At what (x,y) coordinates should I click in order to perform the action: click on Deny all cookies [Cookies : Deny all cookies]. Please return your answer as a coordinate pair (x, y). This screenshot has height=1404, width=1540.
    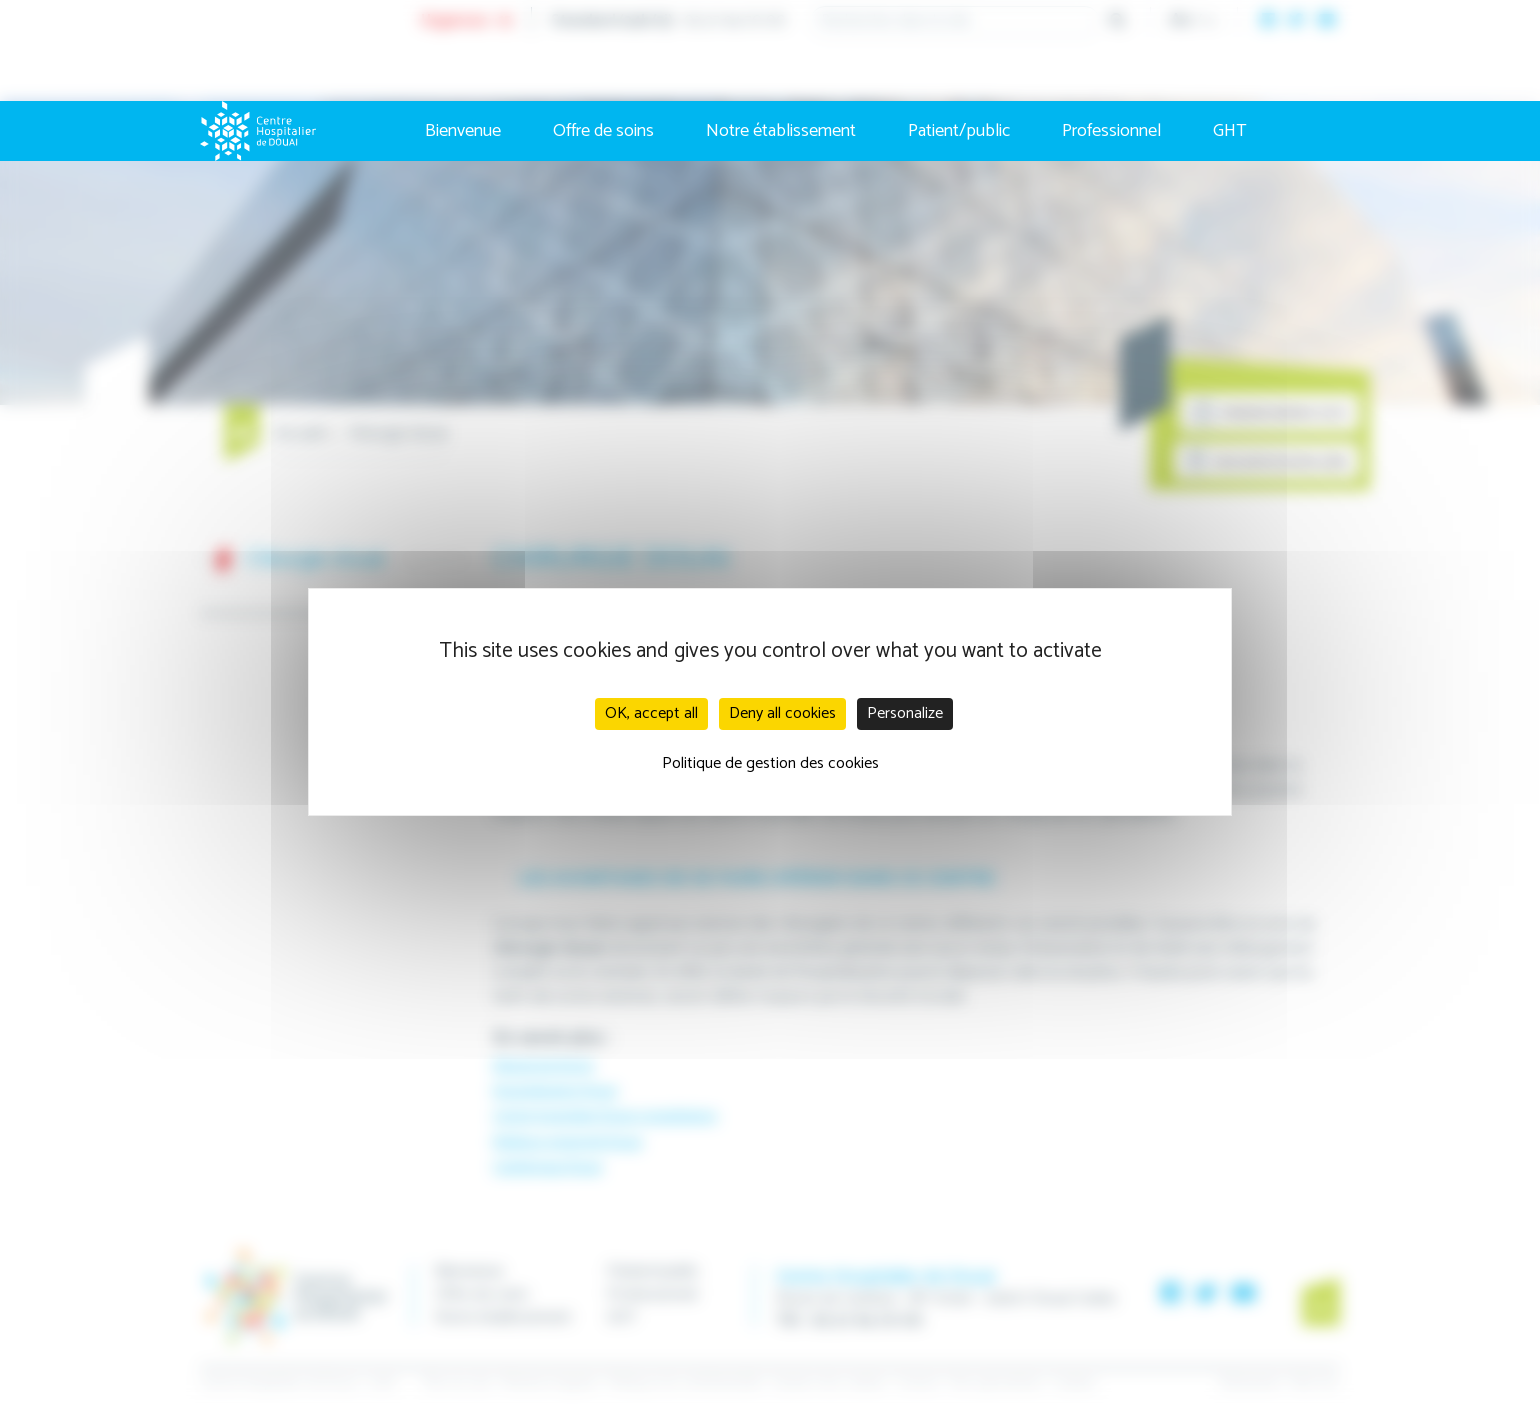
    Looking at the image, I should click on (782, 713).